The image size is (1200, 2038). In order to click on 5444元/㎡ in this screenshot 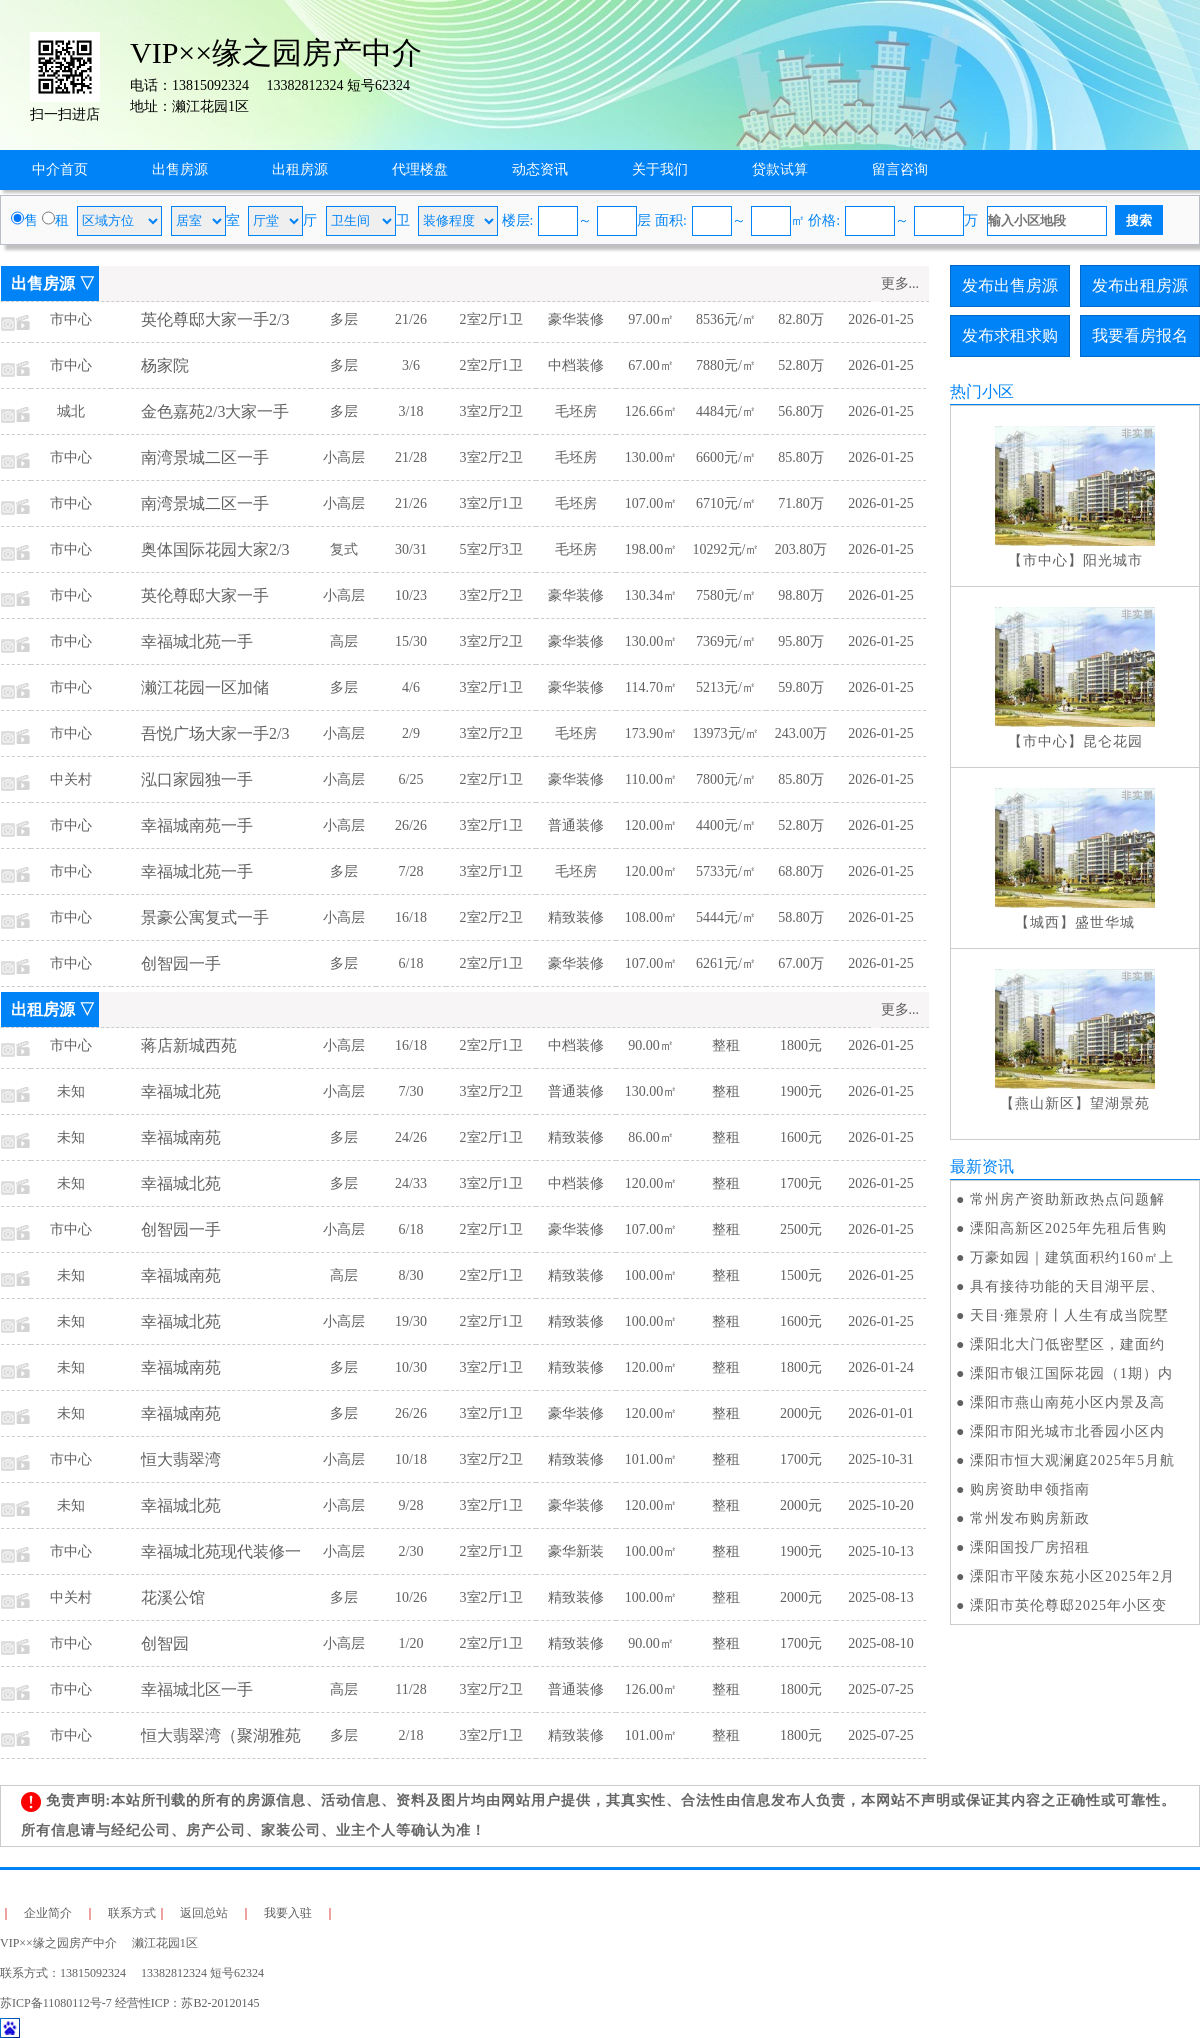, I will do `click(726, 917)`.